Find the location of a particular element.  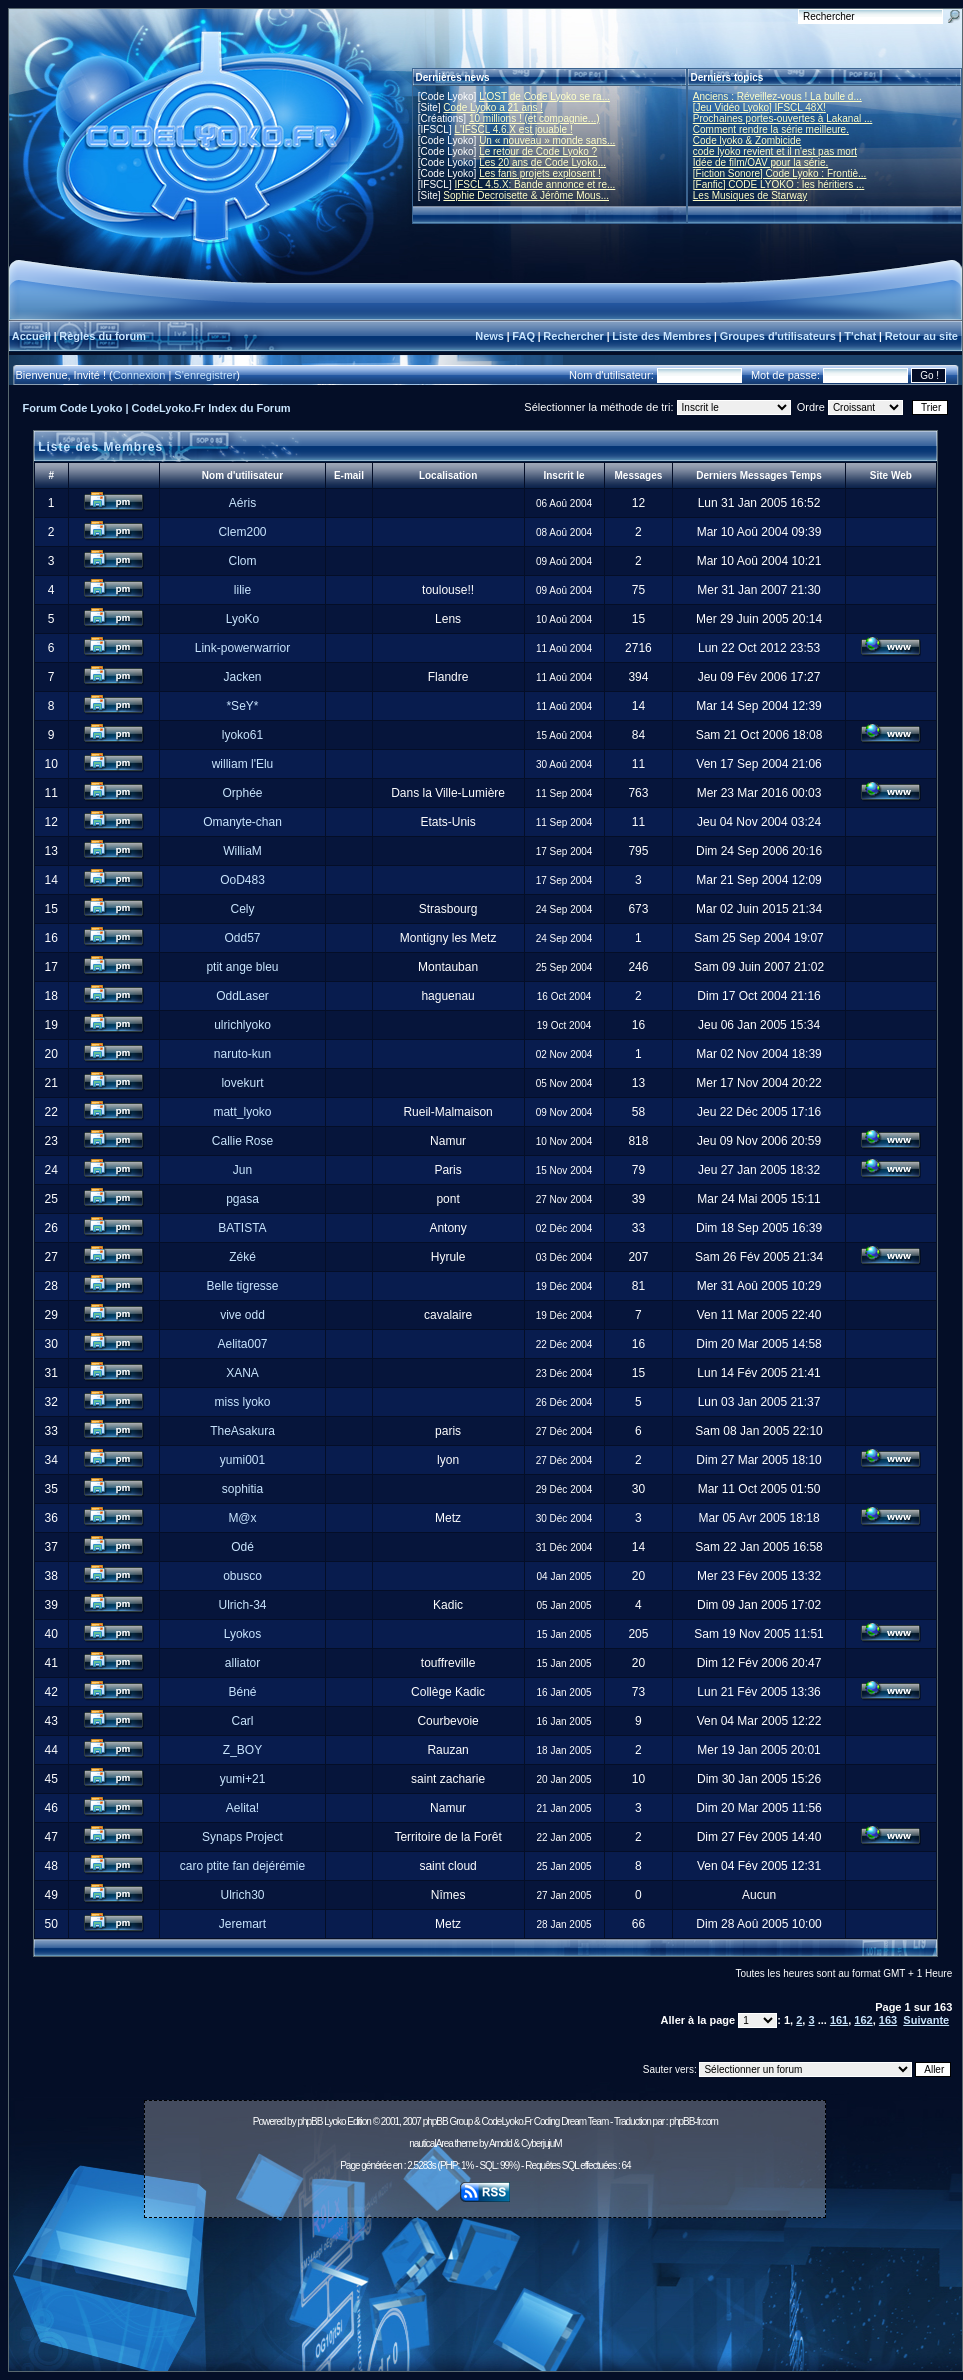

Odé is located at coordinates (242, 1547).